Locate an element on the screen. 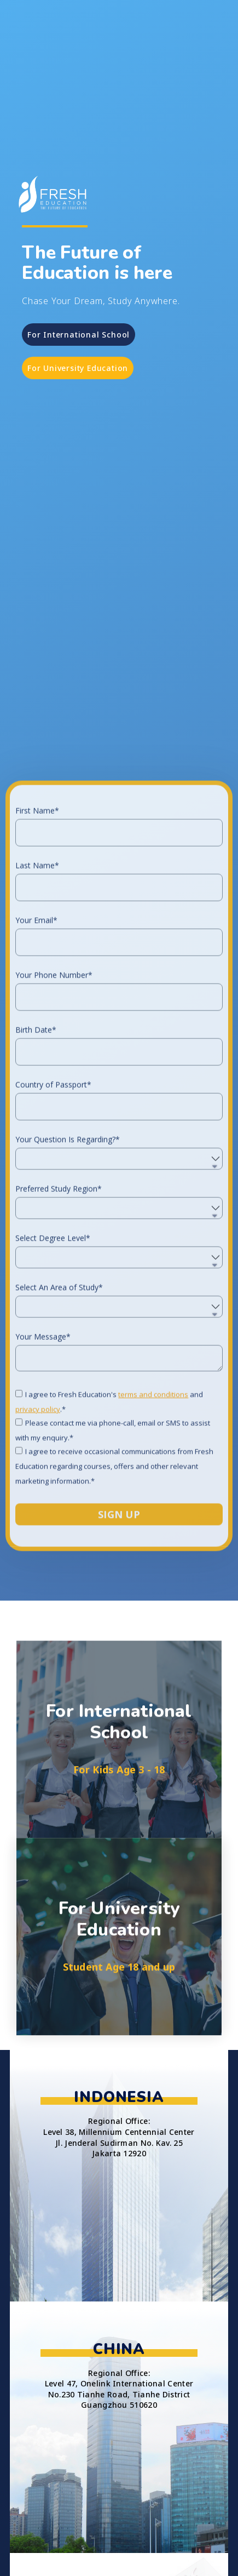  Select Degree Level* is located at coordinates (52, 1372).